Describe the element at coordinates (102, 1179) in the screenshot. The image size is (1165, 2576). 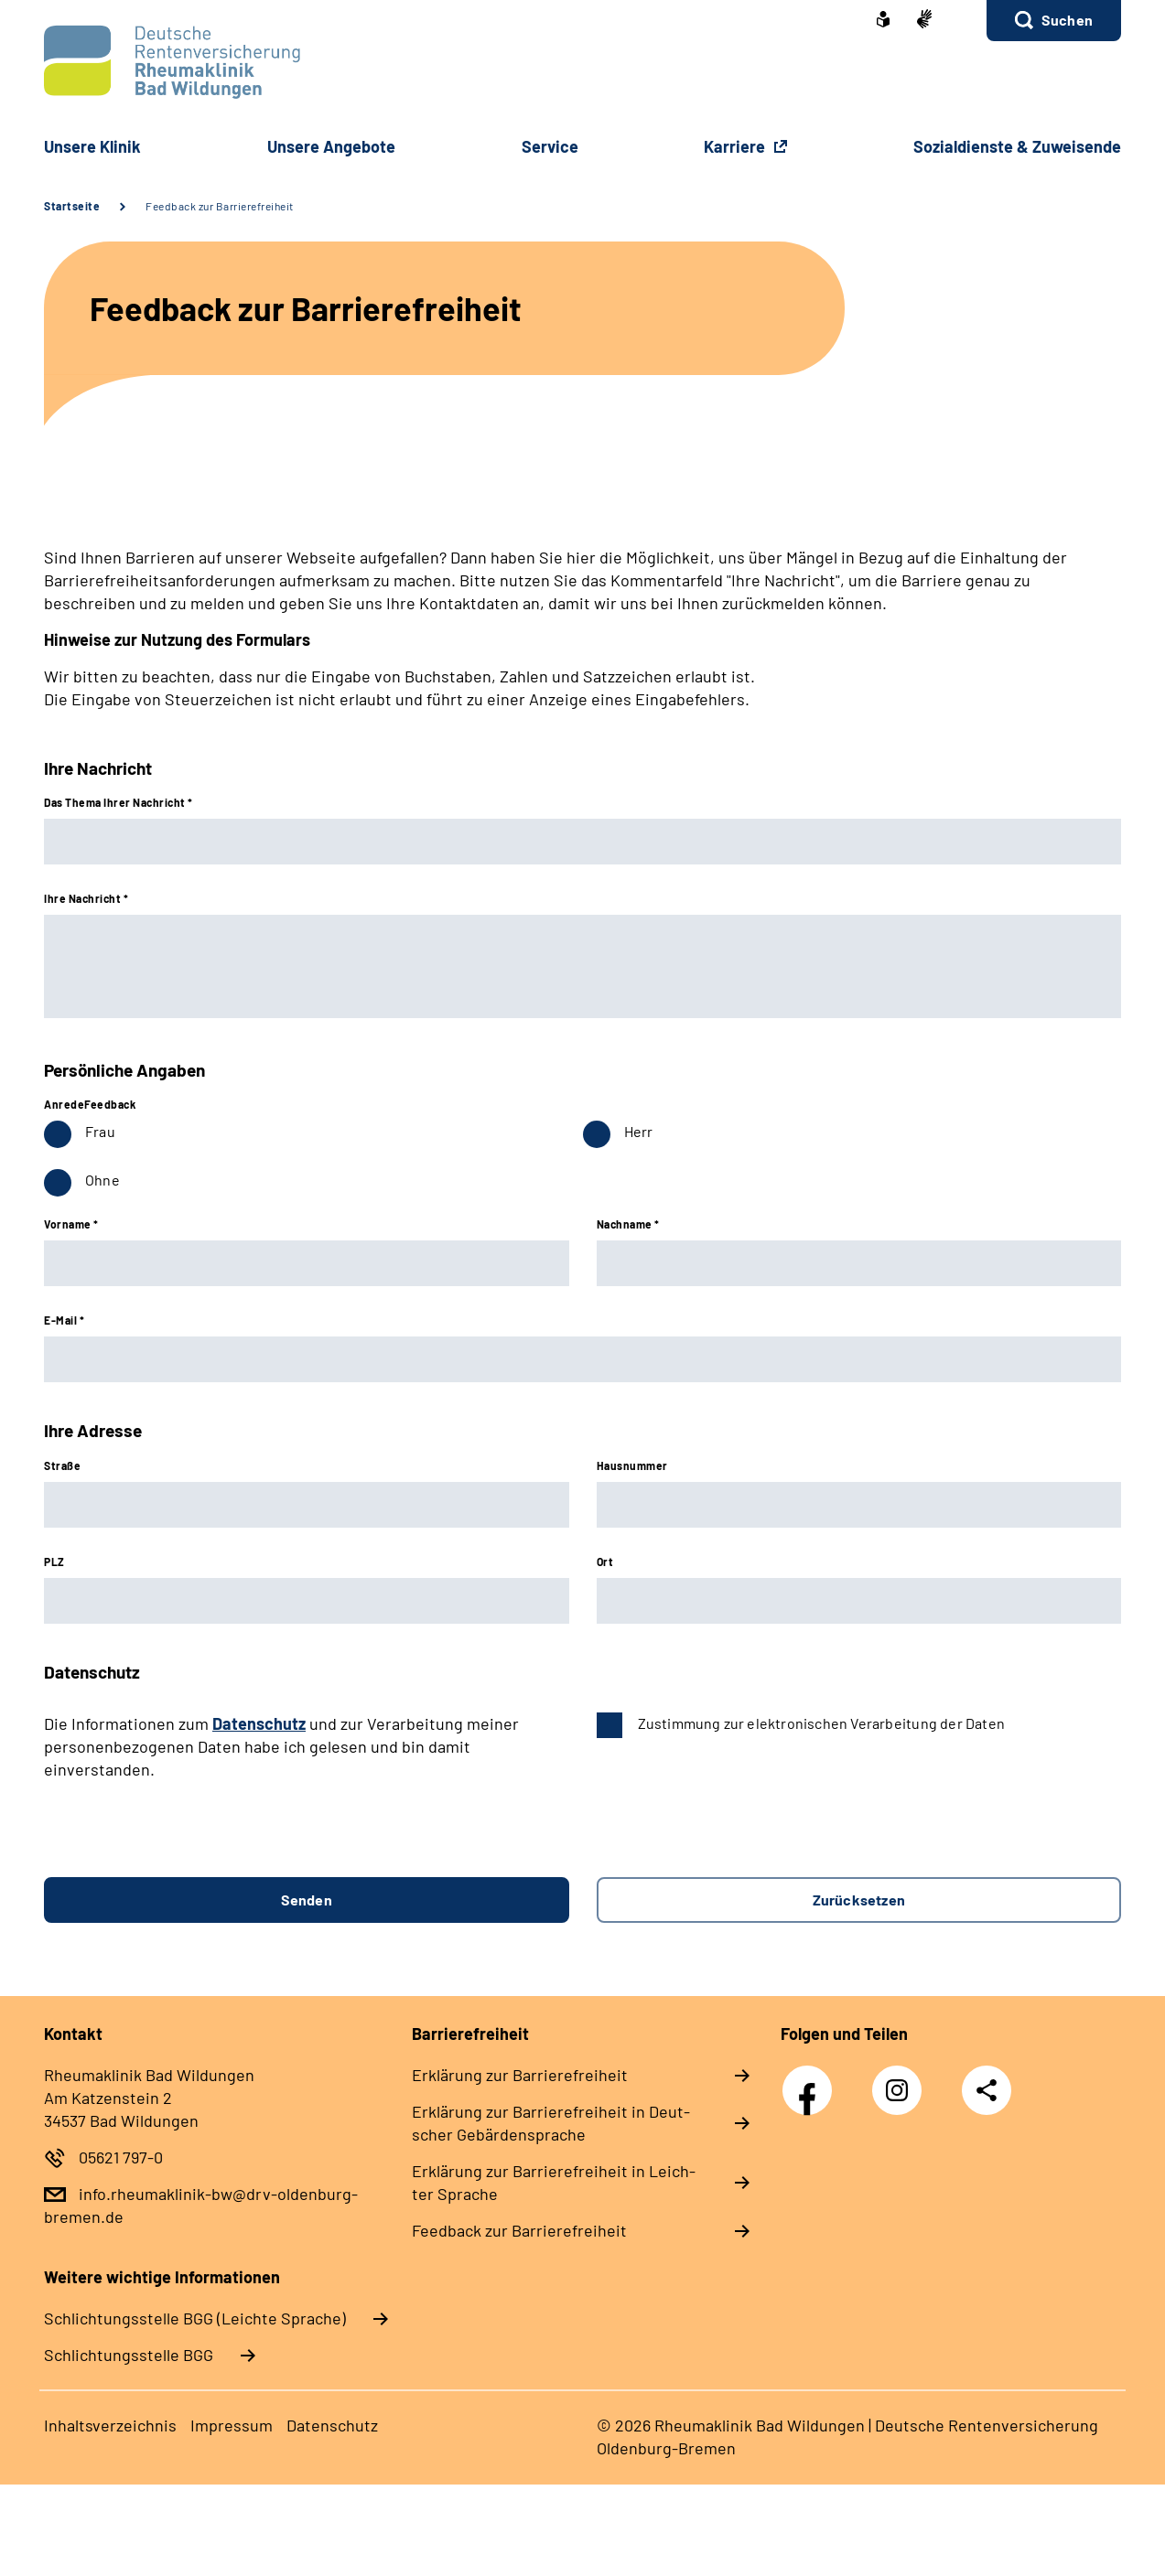
I see `Ohne` at that location.